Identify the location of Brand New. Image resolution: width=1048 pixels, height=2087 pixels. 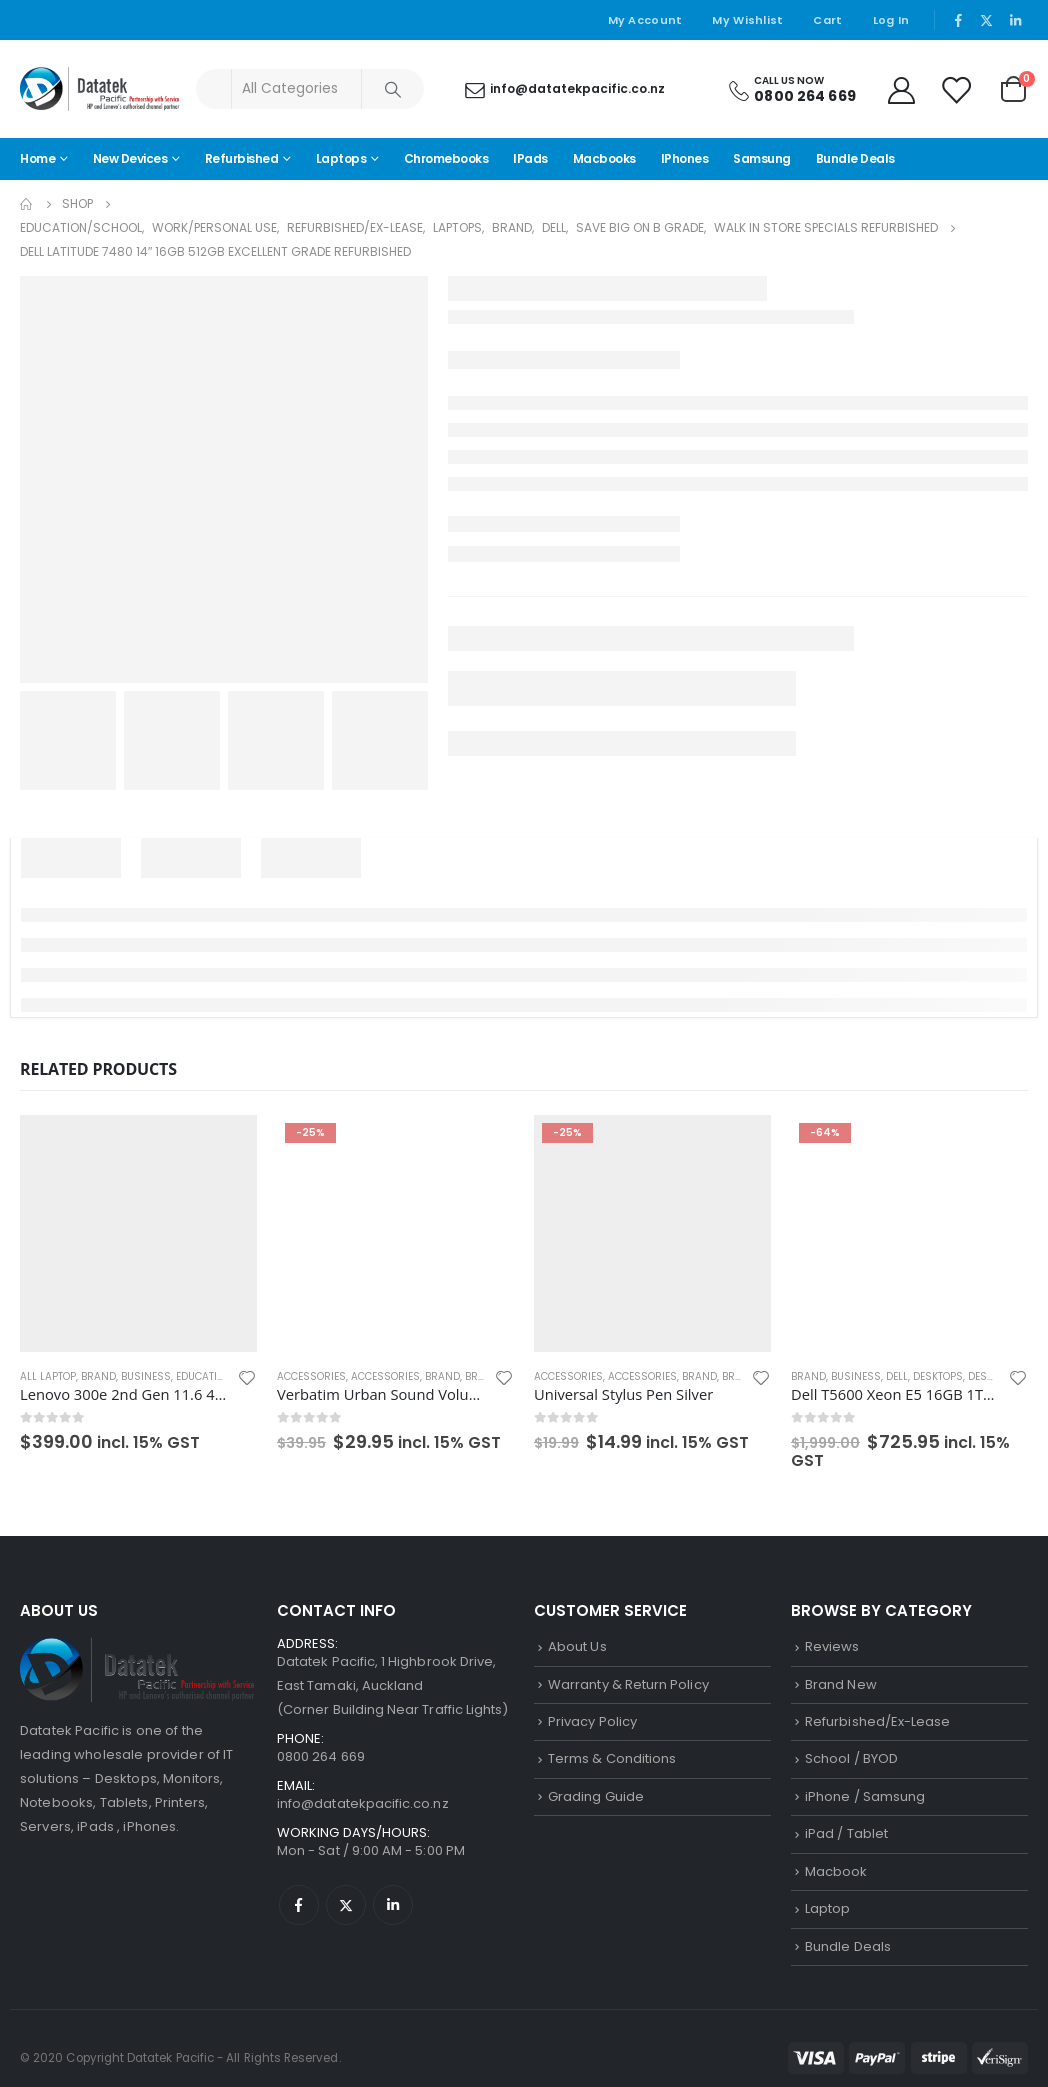
(841, 1684).